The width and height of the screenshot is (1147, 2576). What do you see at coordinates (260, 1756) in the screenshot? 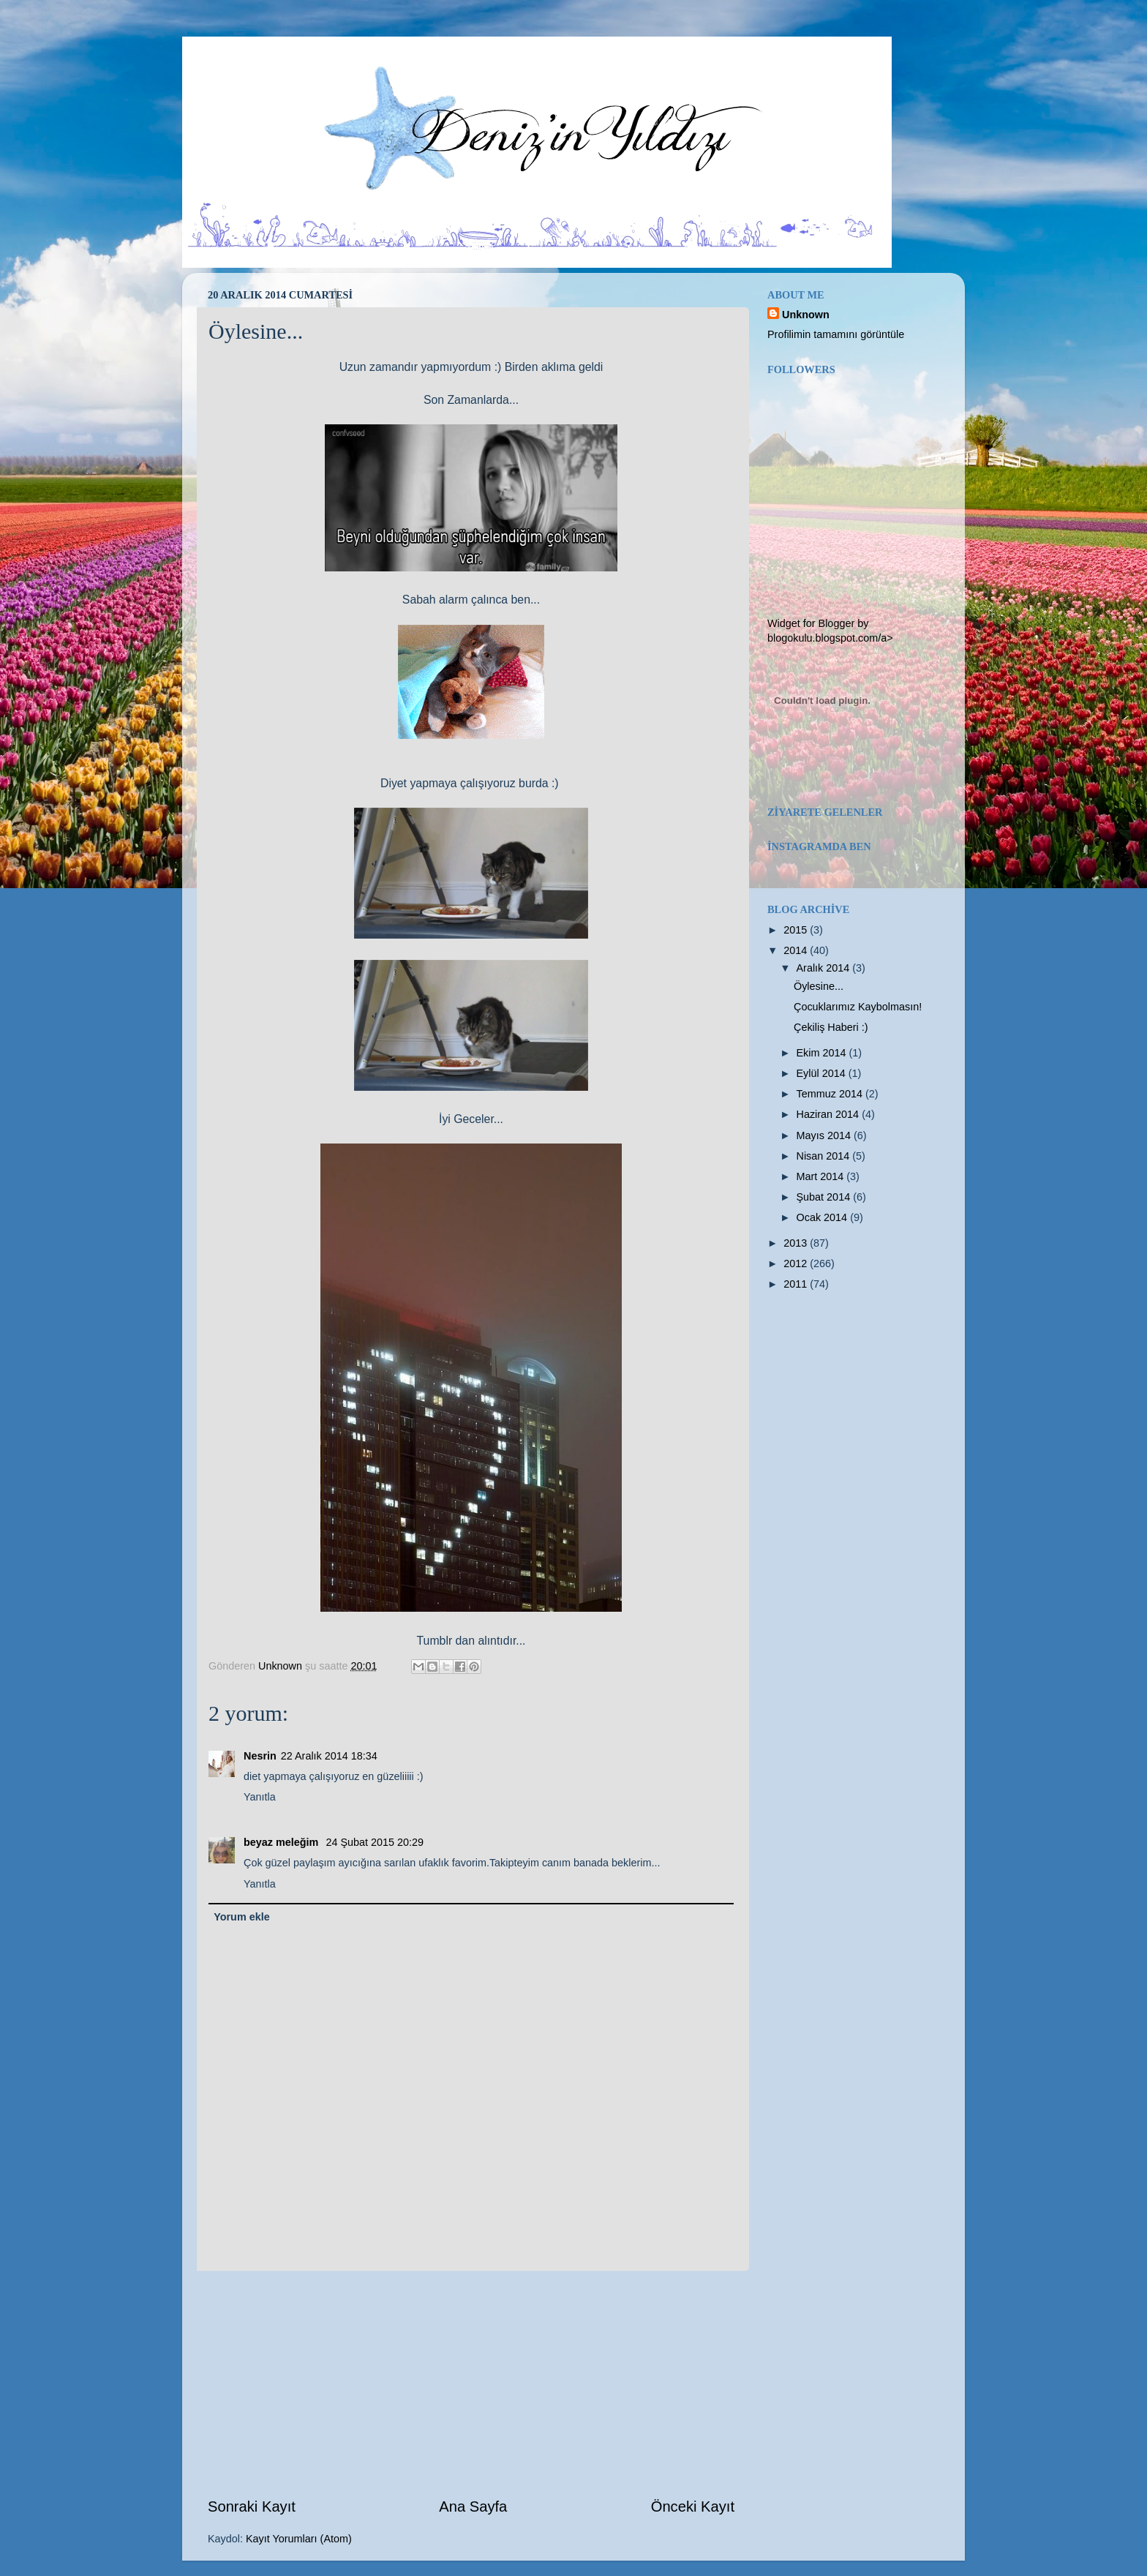
I see `Nesrin` at bounding box center [260, 1756].